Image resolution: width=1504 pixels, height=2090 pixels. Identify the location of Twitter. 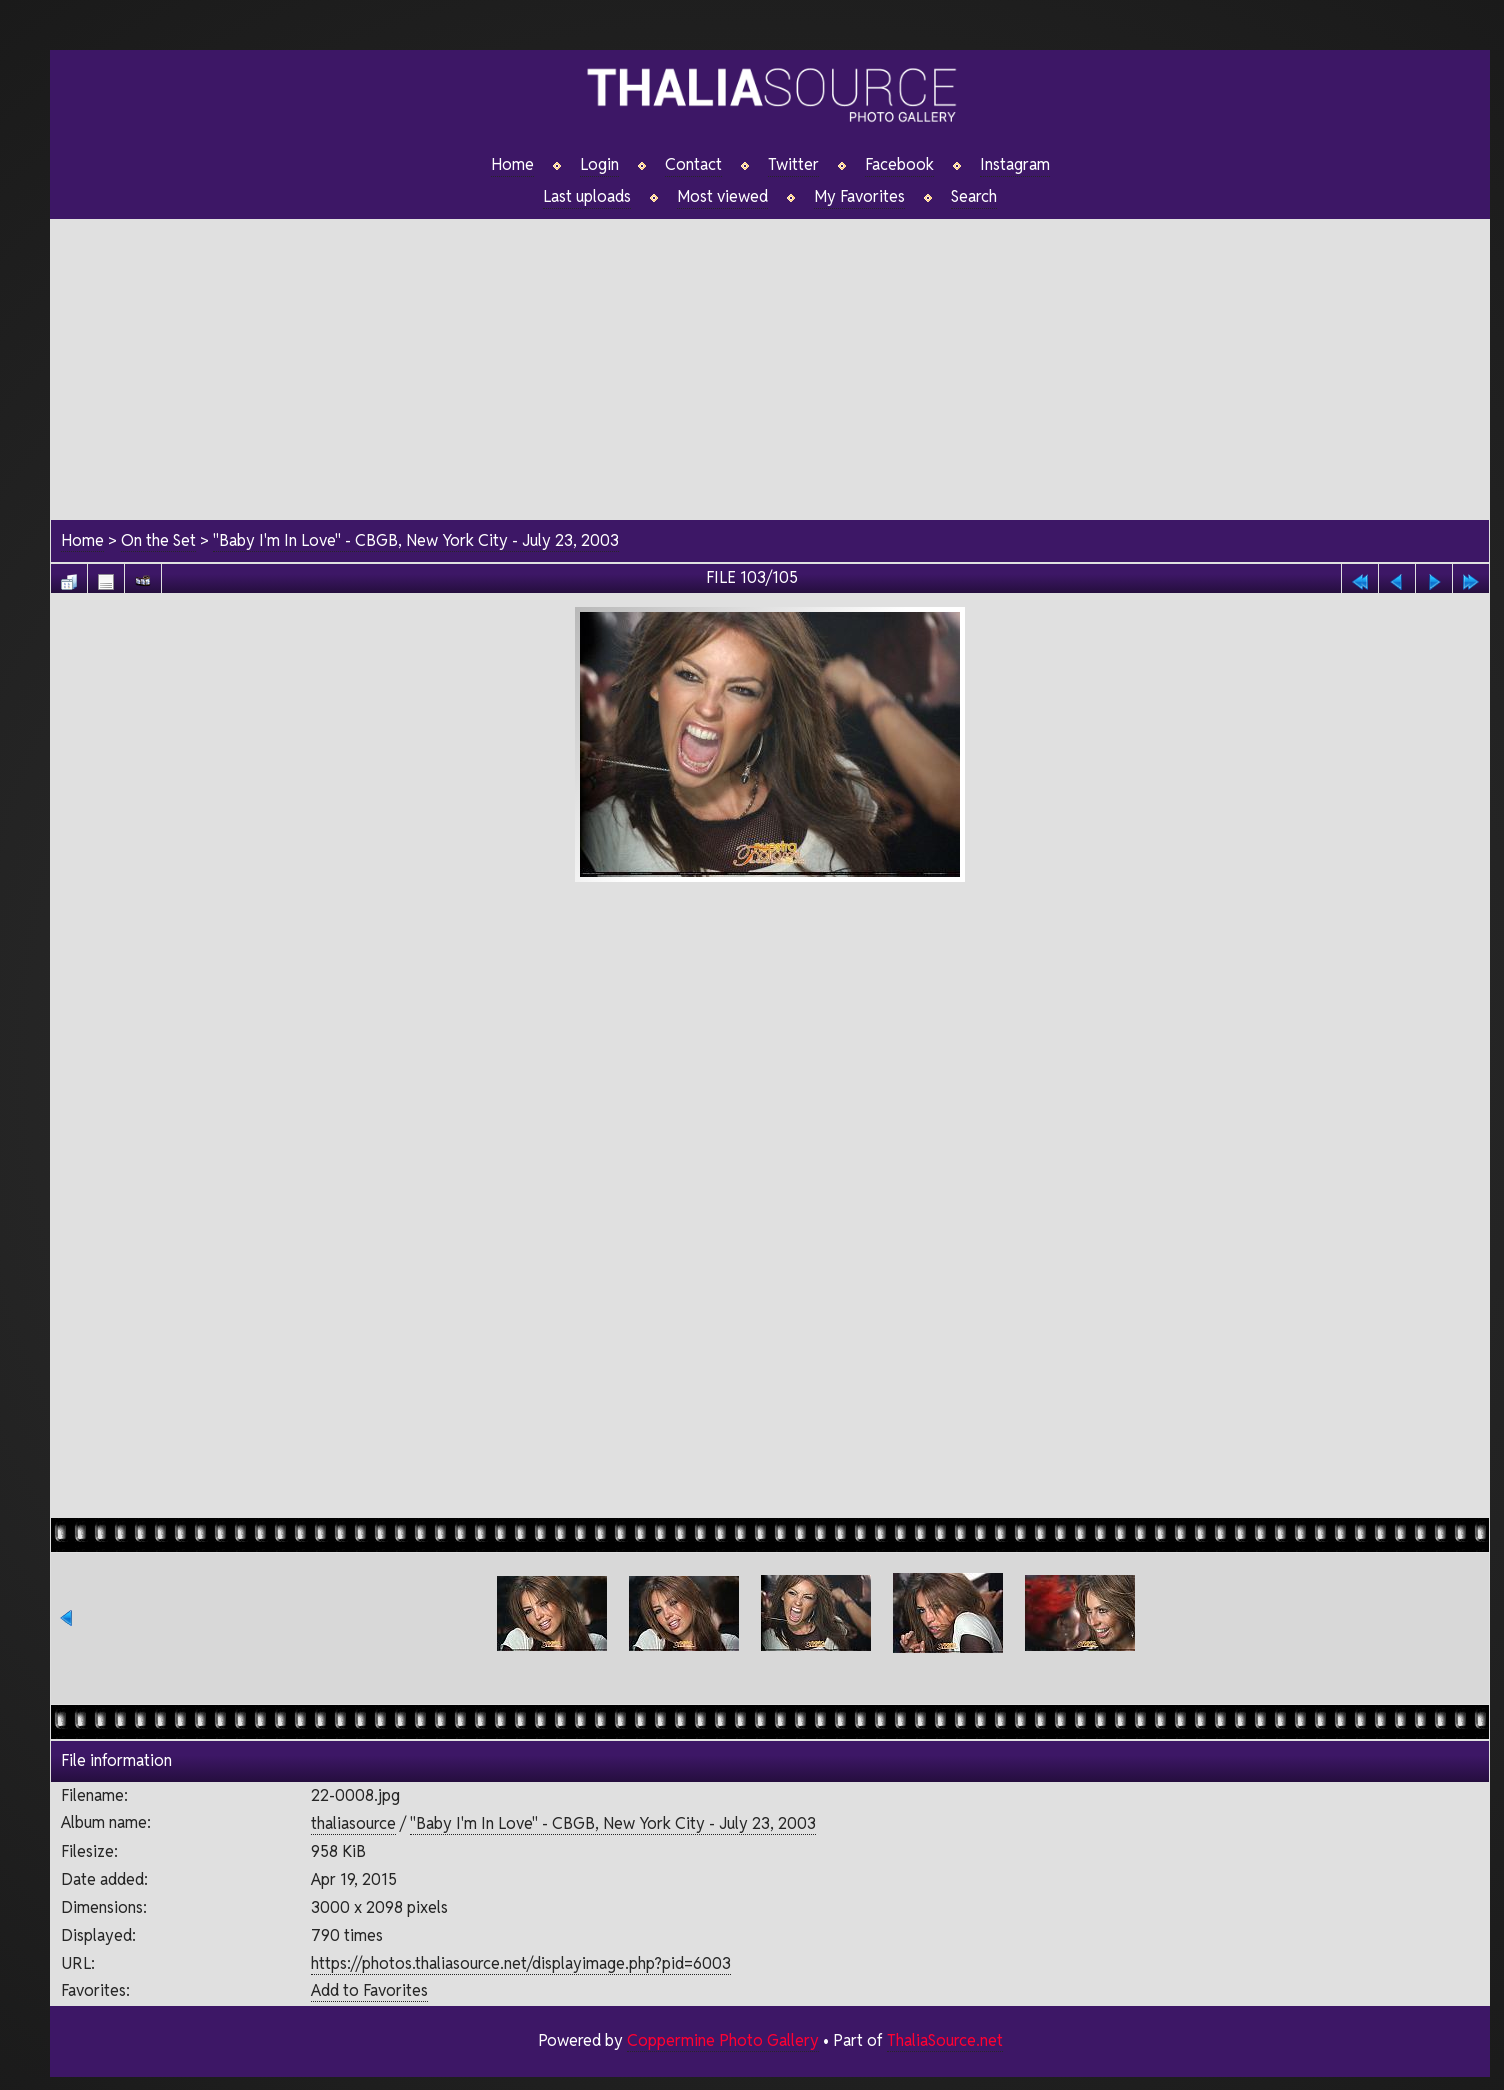
(793, 165).